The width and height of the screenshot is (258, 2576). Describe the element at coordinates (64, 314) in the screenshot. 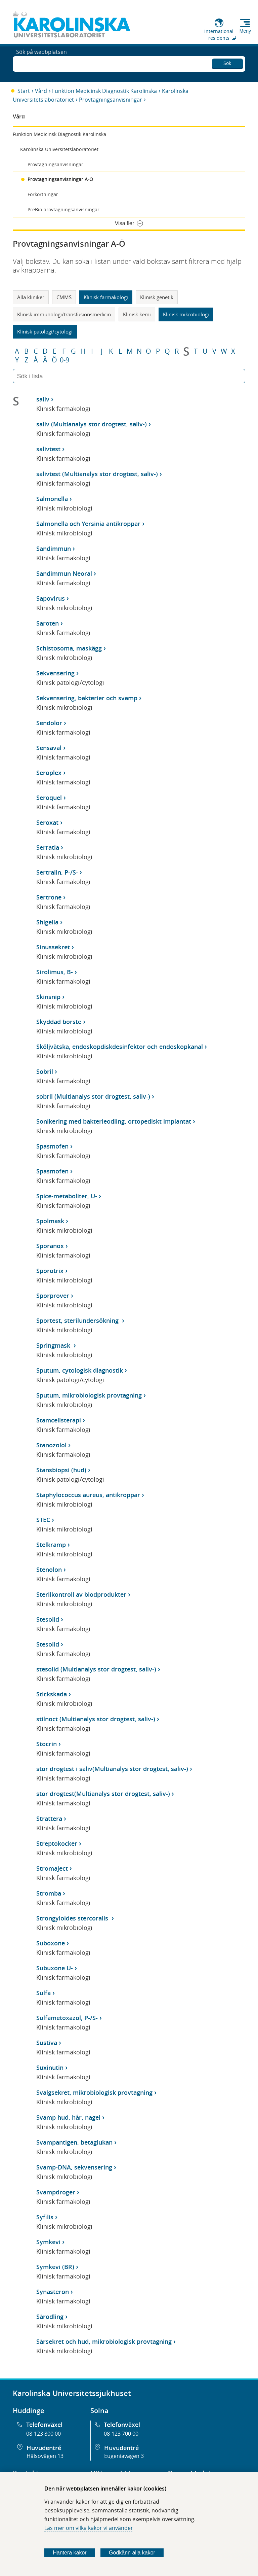

I see `Klinisk immunologi/transfusionsmedicin` at that location.